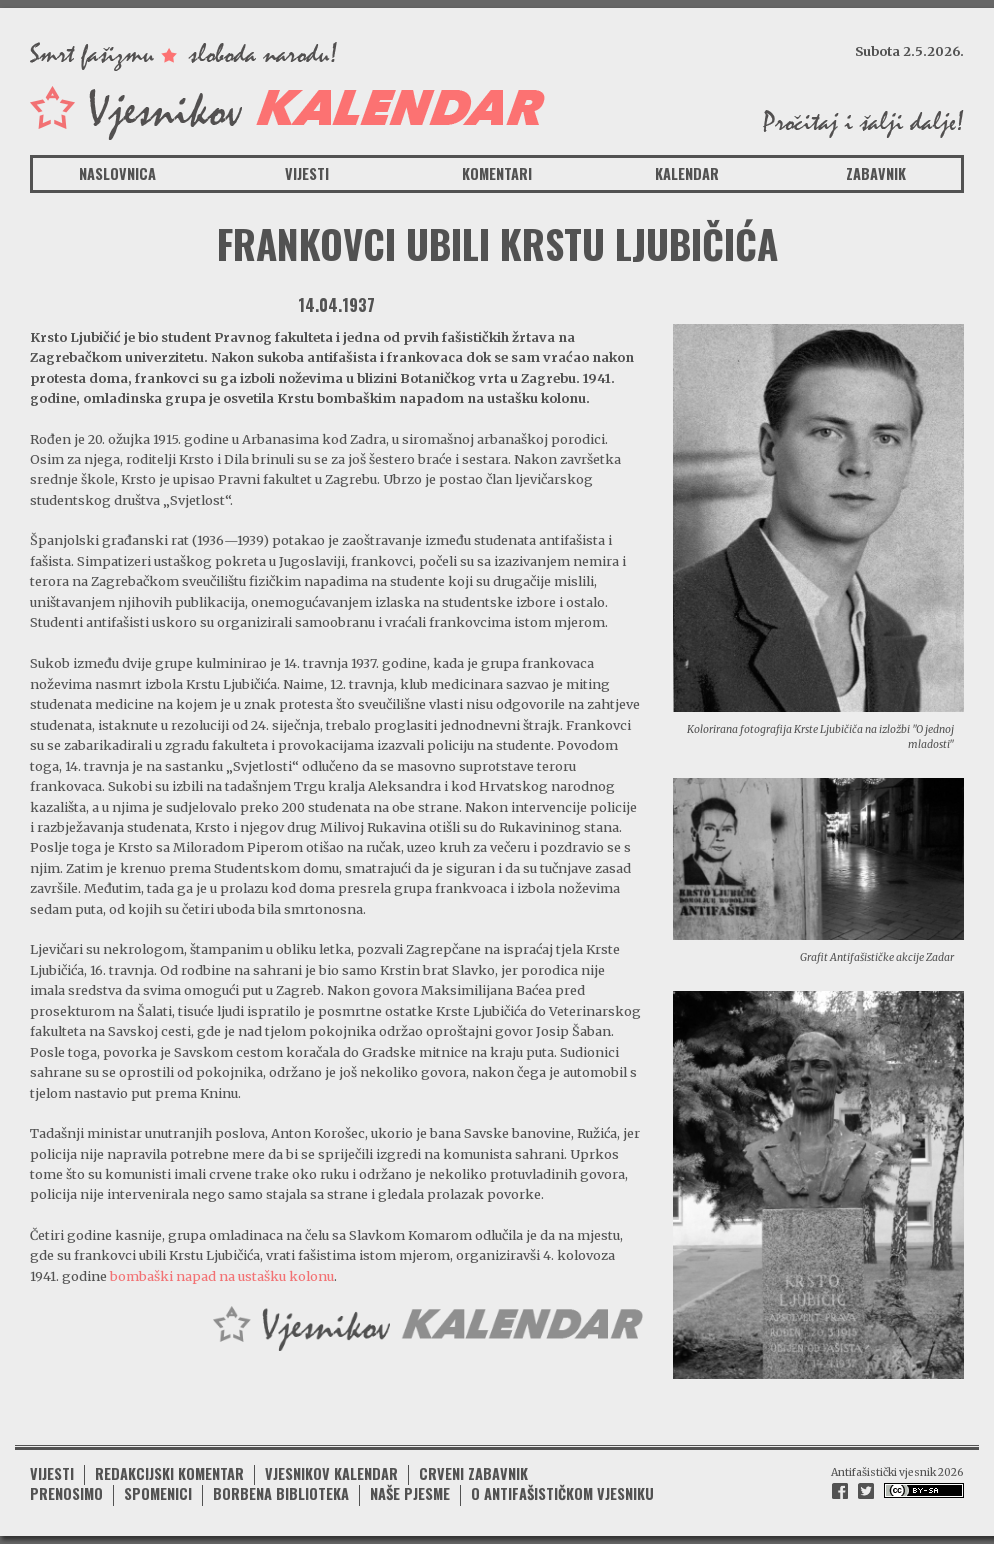 The height and width of the screenshot is (1544, 994). Describe the element at coordinates (562, 1493) in the screenshot. I see `O antifašističkom vjesniku` at that location.